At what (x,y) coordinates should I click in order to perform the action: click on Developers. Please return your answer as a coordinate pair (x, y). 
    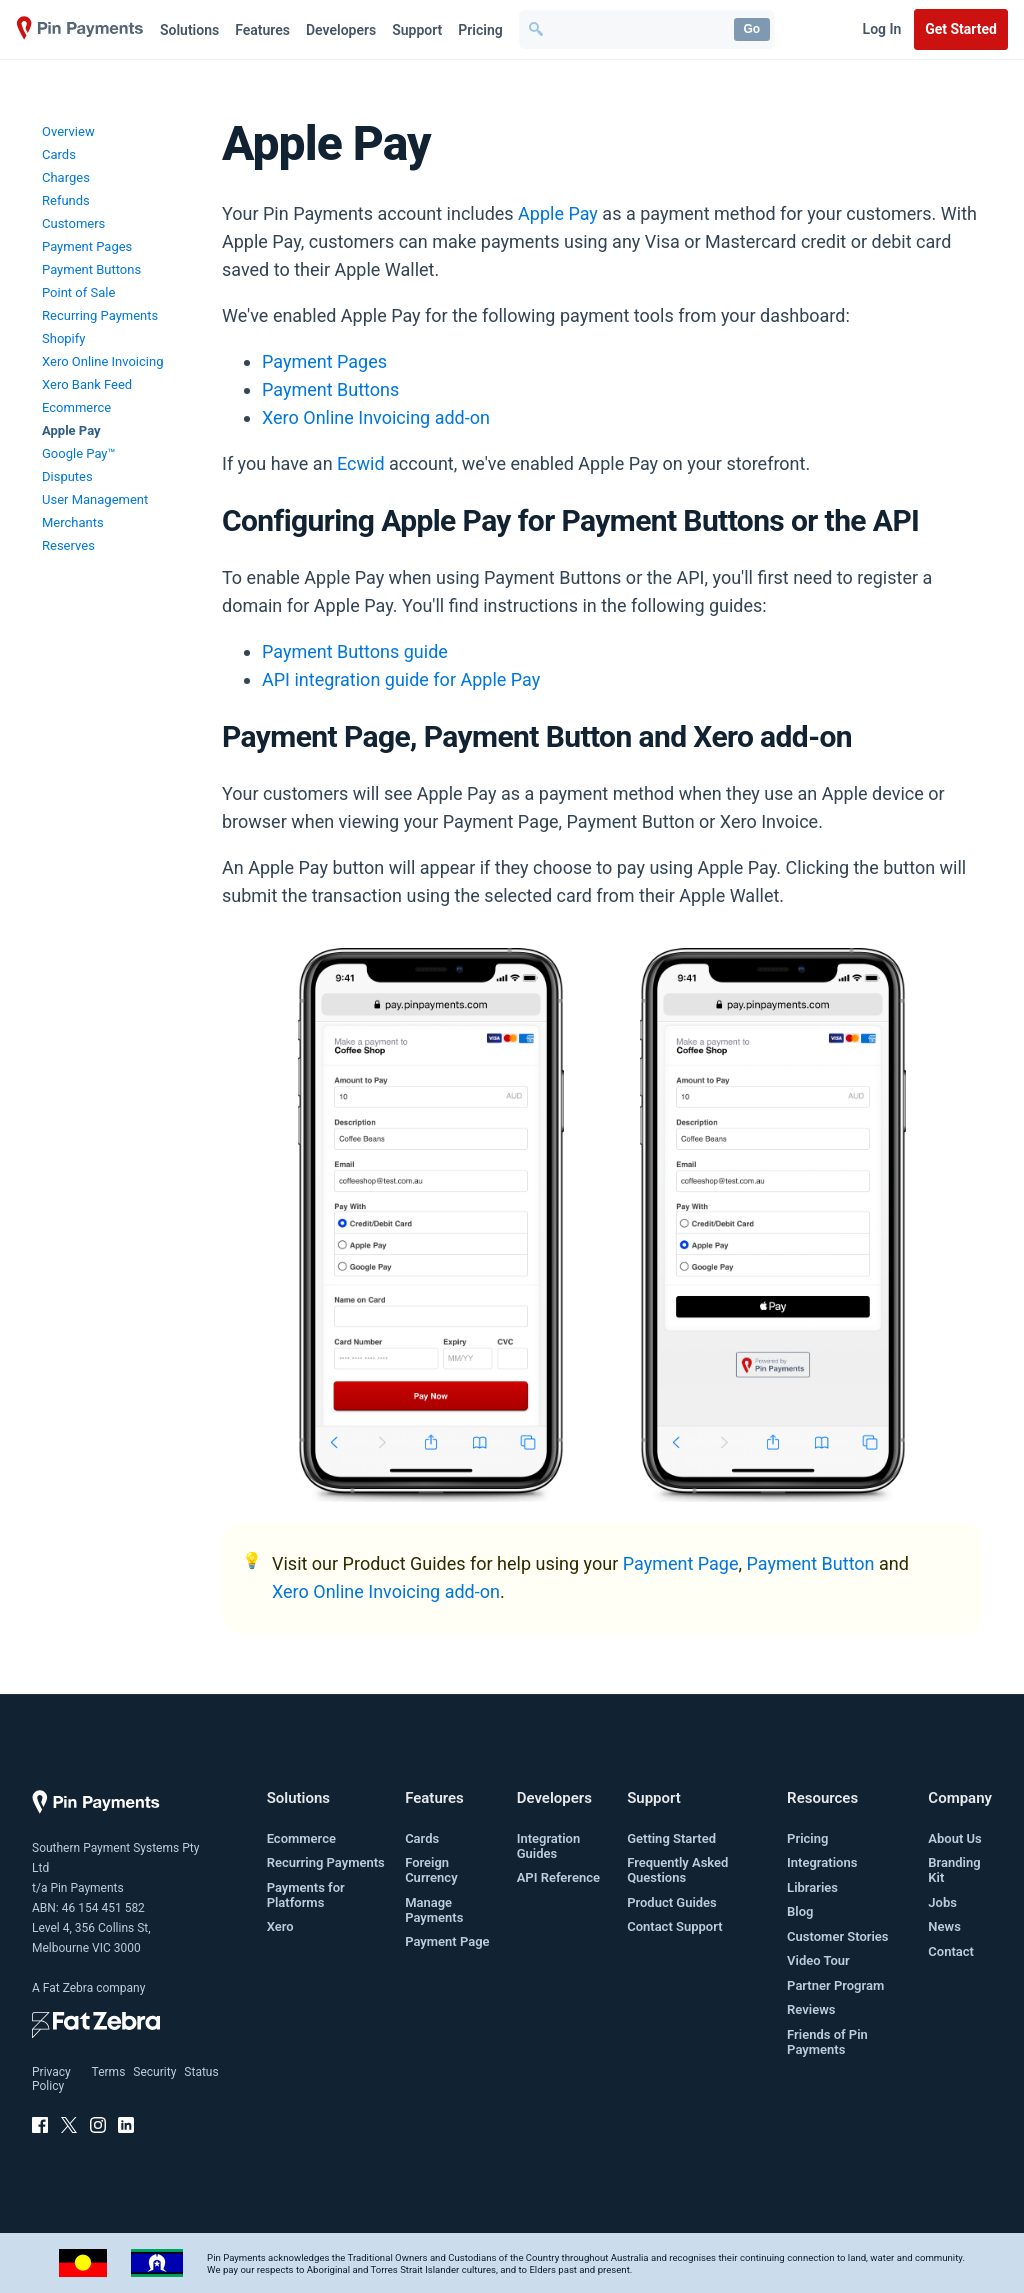
    Looking at the image, I should click on (341, 30).